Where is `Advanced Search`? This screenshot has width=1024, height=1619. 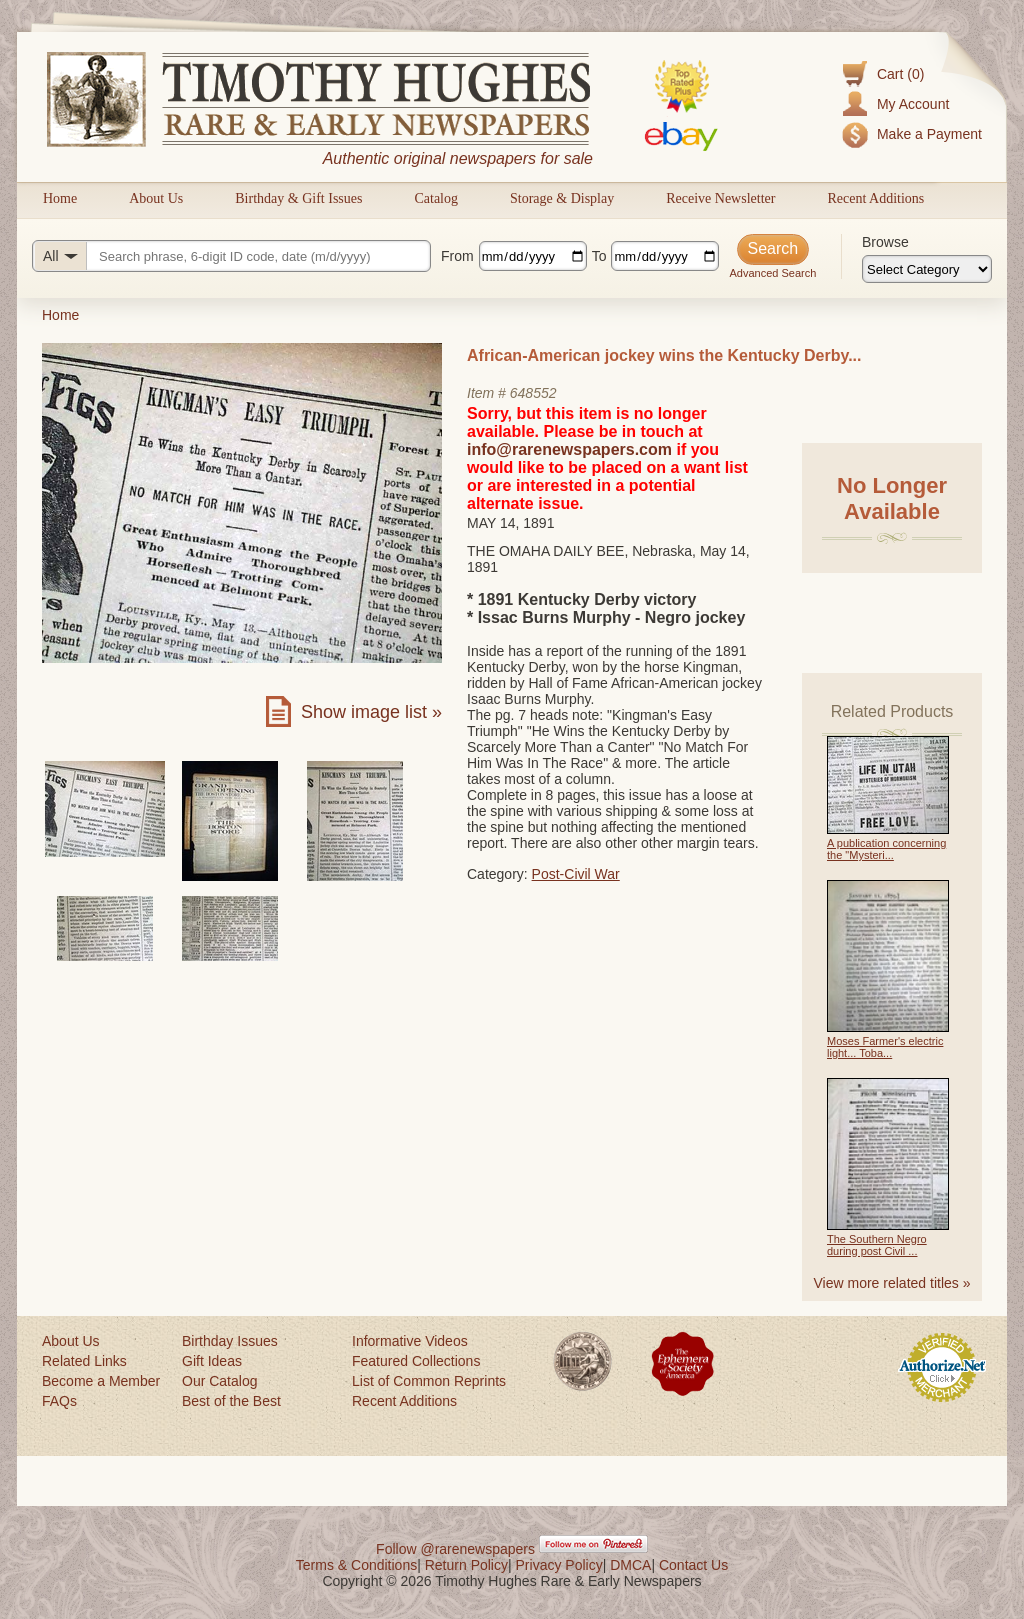 Advanced Search is located at coordinates (772, 273).